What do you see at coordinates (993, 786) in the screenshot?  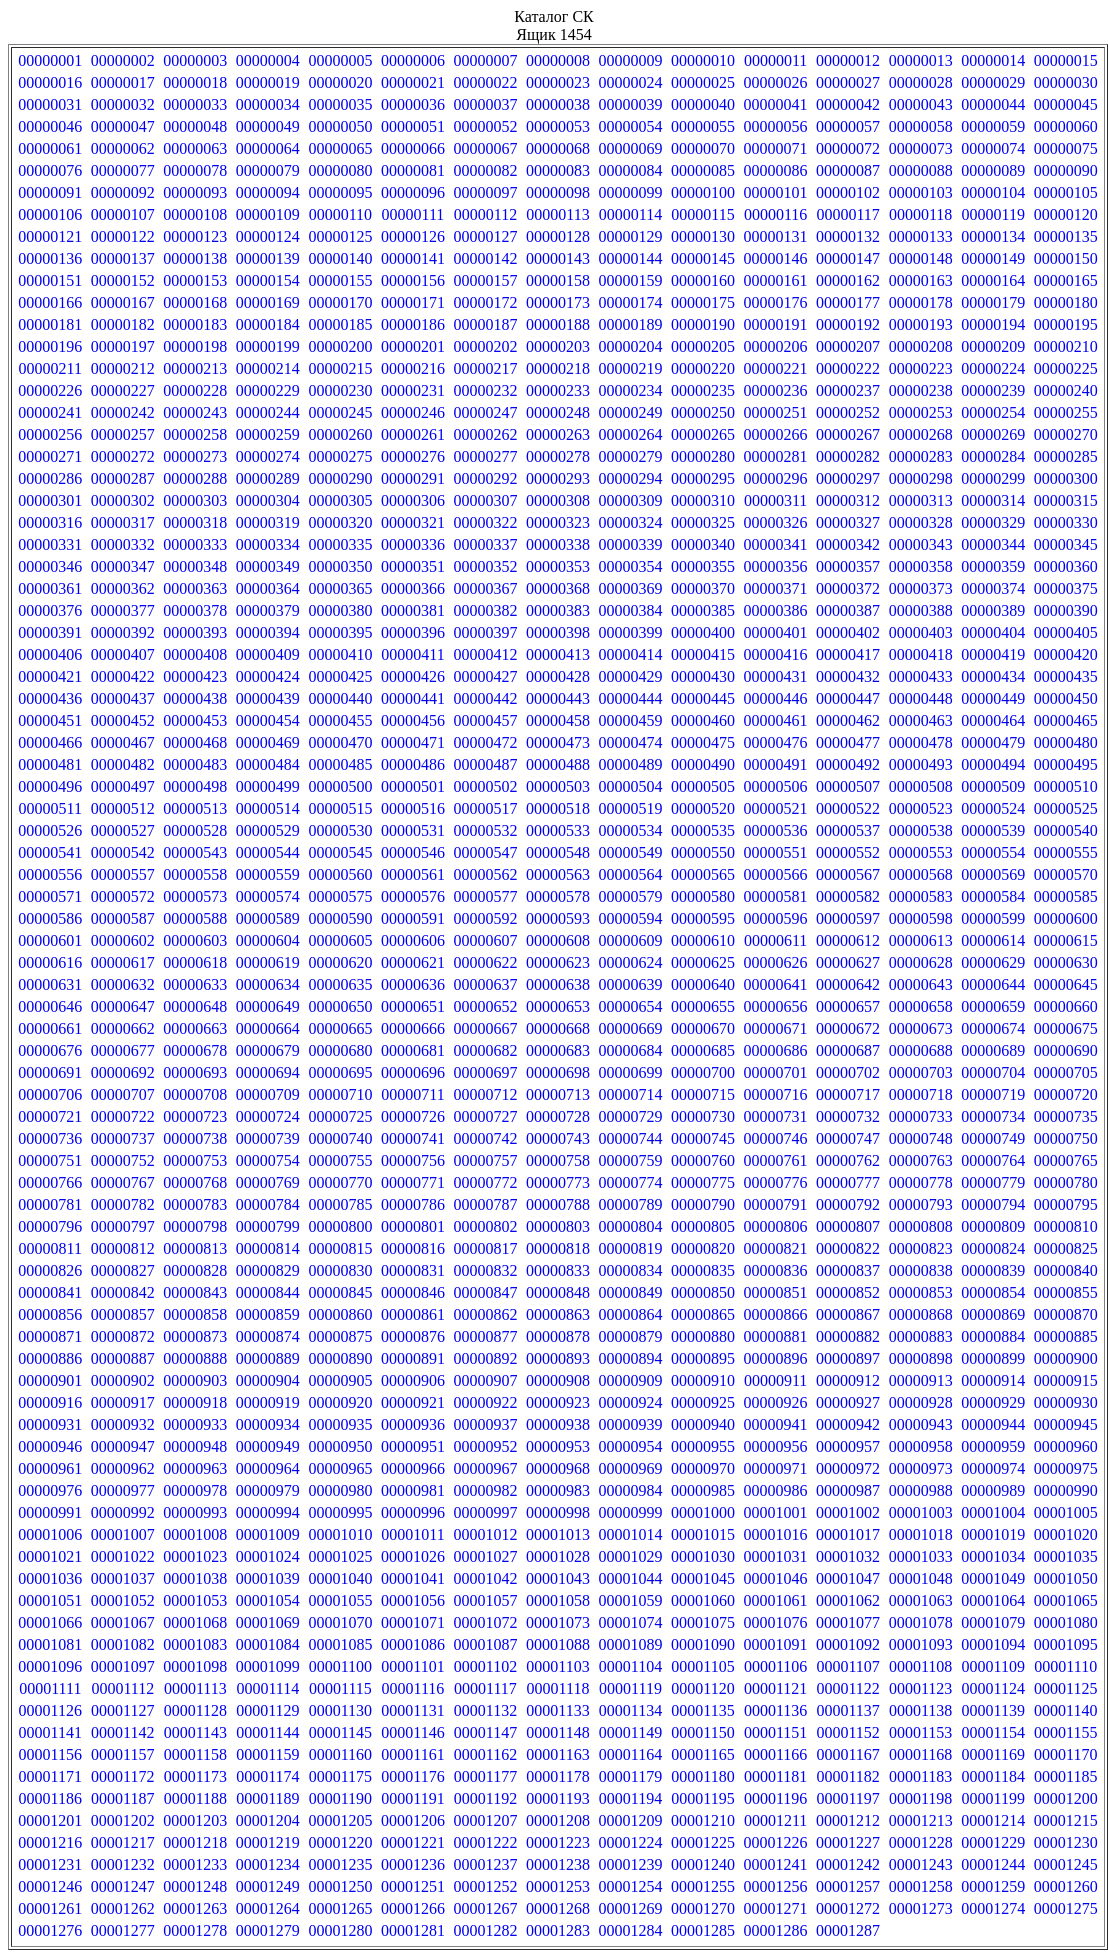 I see `00000509` at bounding box center [993, 786].